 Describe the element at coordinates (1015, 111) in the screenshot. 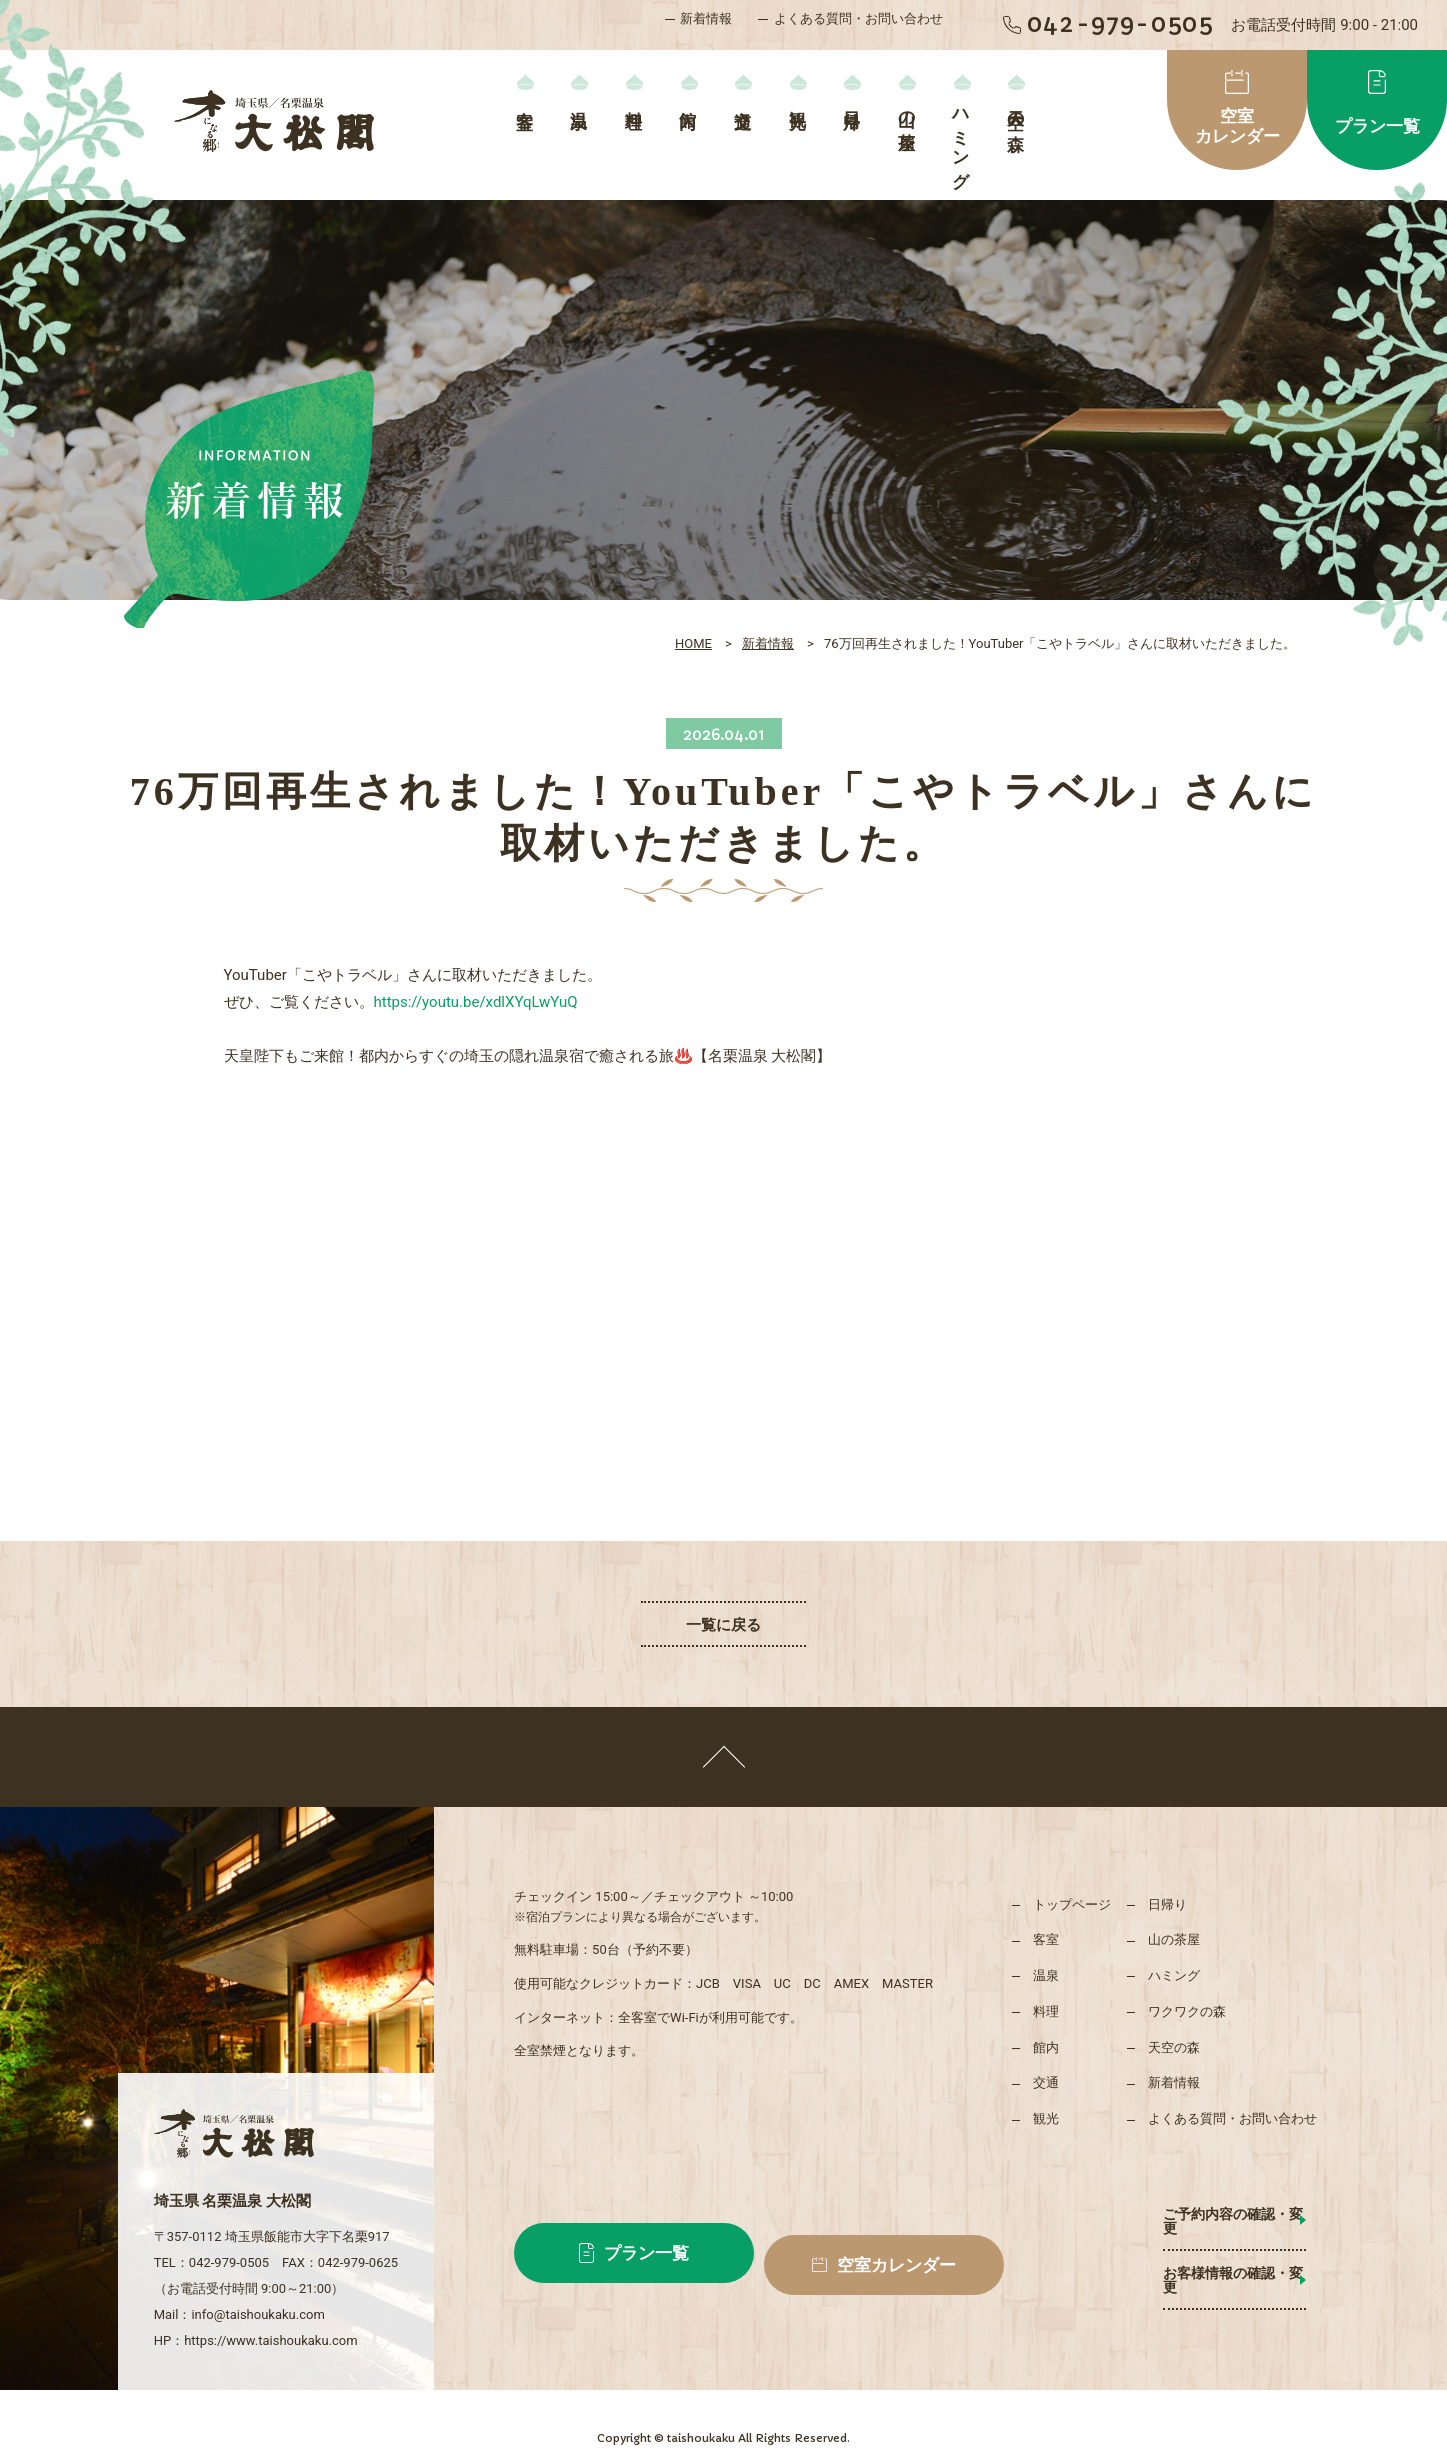

I see `天空の森` at that location.